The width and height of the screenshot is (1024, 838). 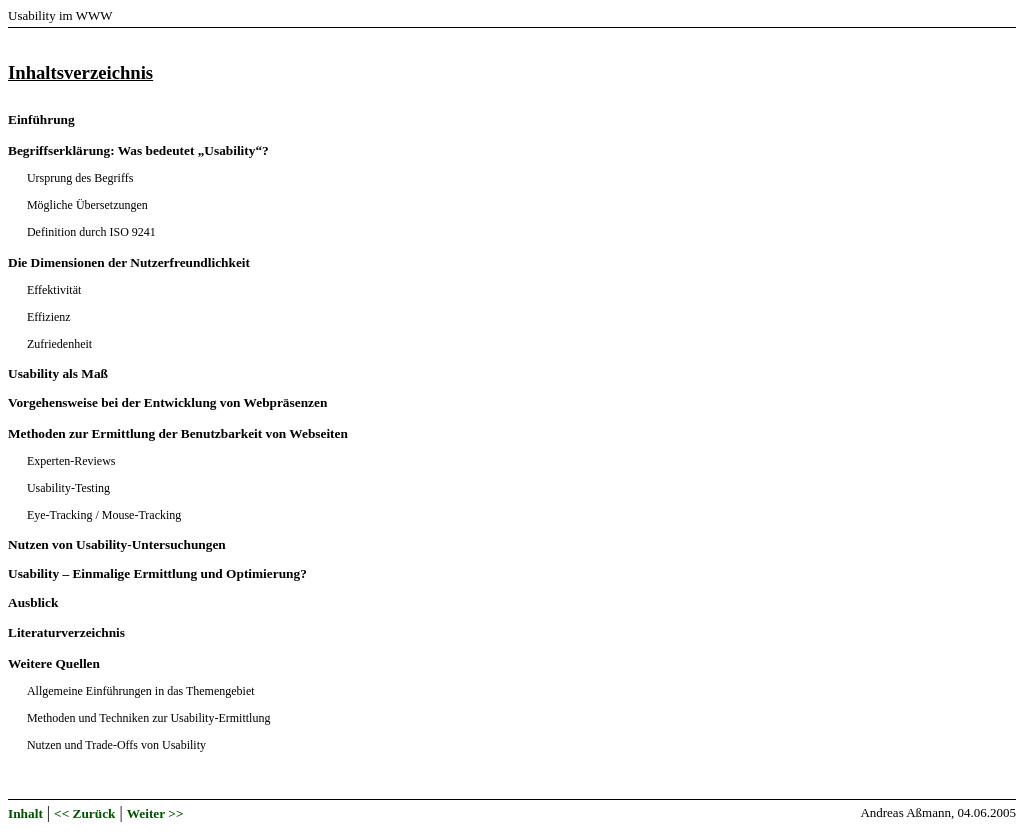 What do you see at coordinates (155, 813) in the screenshot?
I see `Weiter >>` at bounding box center [155, 813].